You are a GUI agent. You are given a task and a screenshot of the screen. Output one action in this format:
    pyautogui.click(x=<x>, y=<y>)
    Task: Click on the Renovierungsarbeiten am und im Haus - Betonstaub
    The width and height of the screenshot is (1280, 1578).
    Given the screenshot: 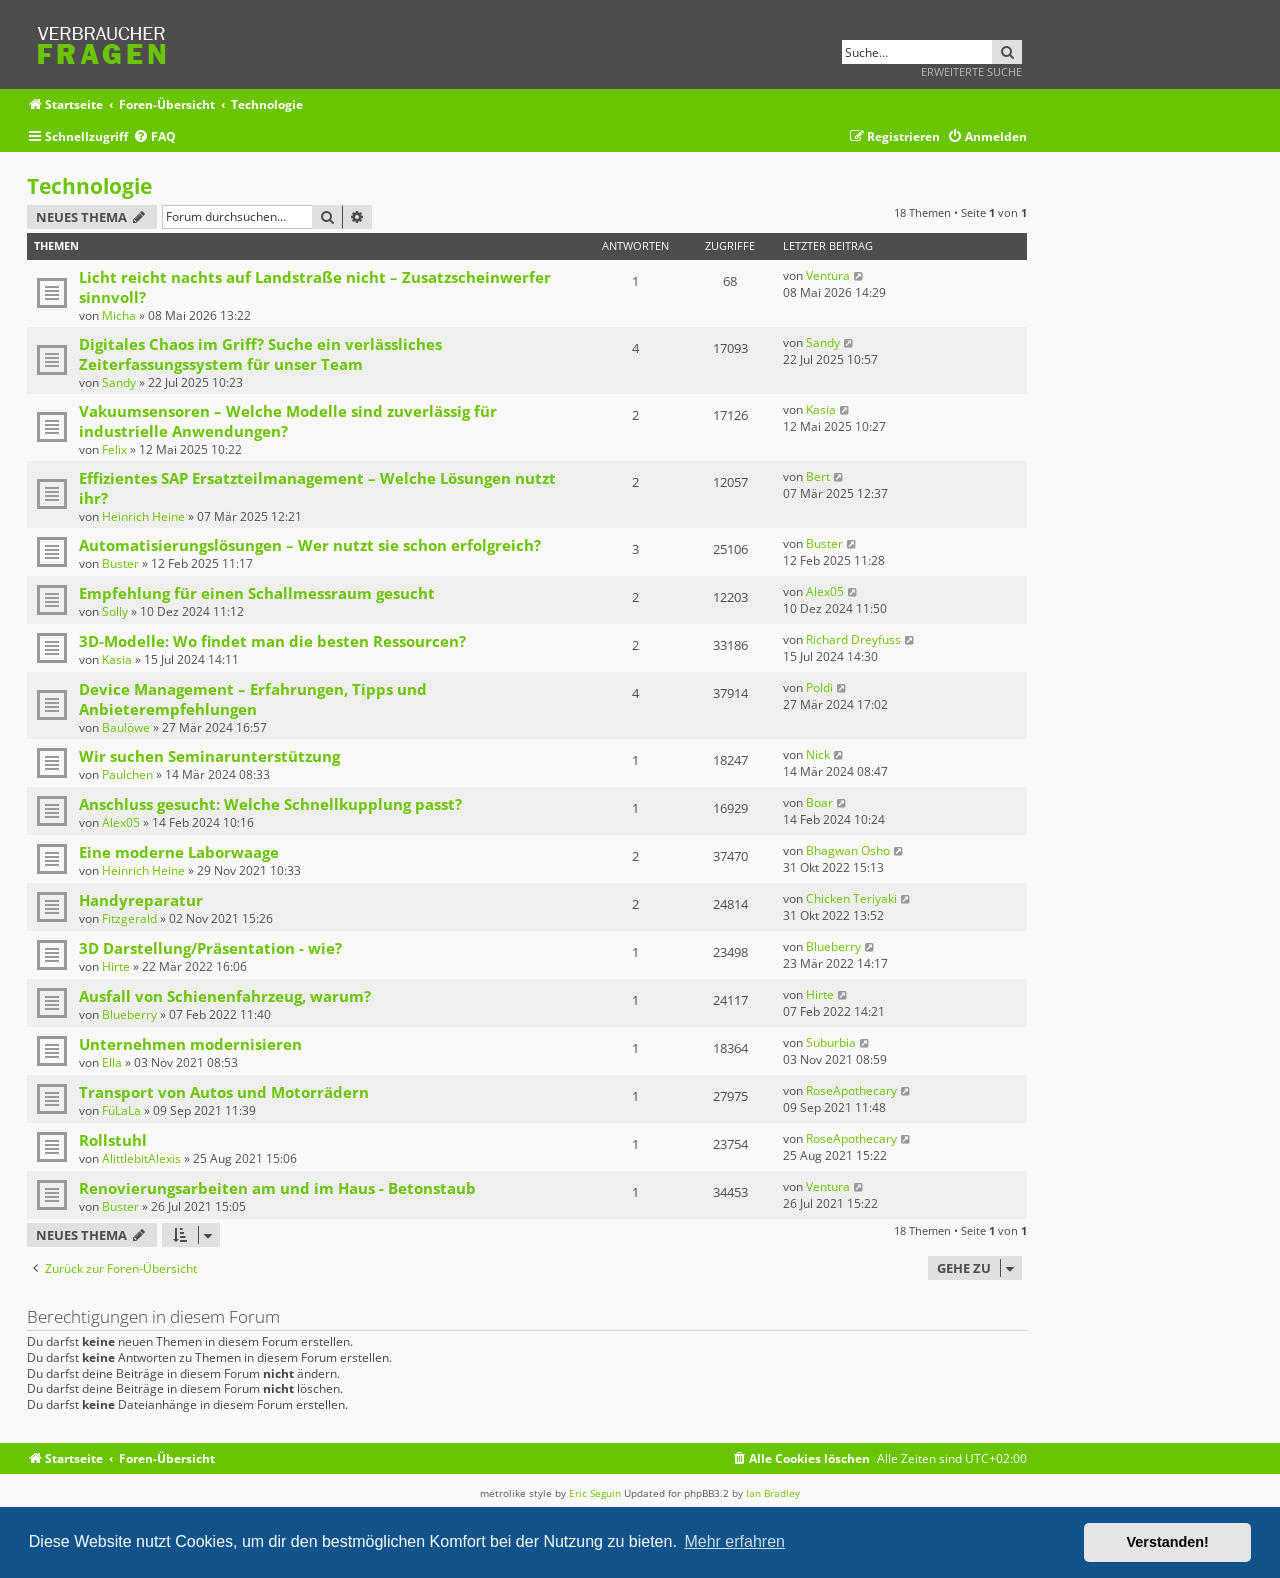 What is the action you would take?
    pyautogui.click(x=277, y=1188)
    